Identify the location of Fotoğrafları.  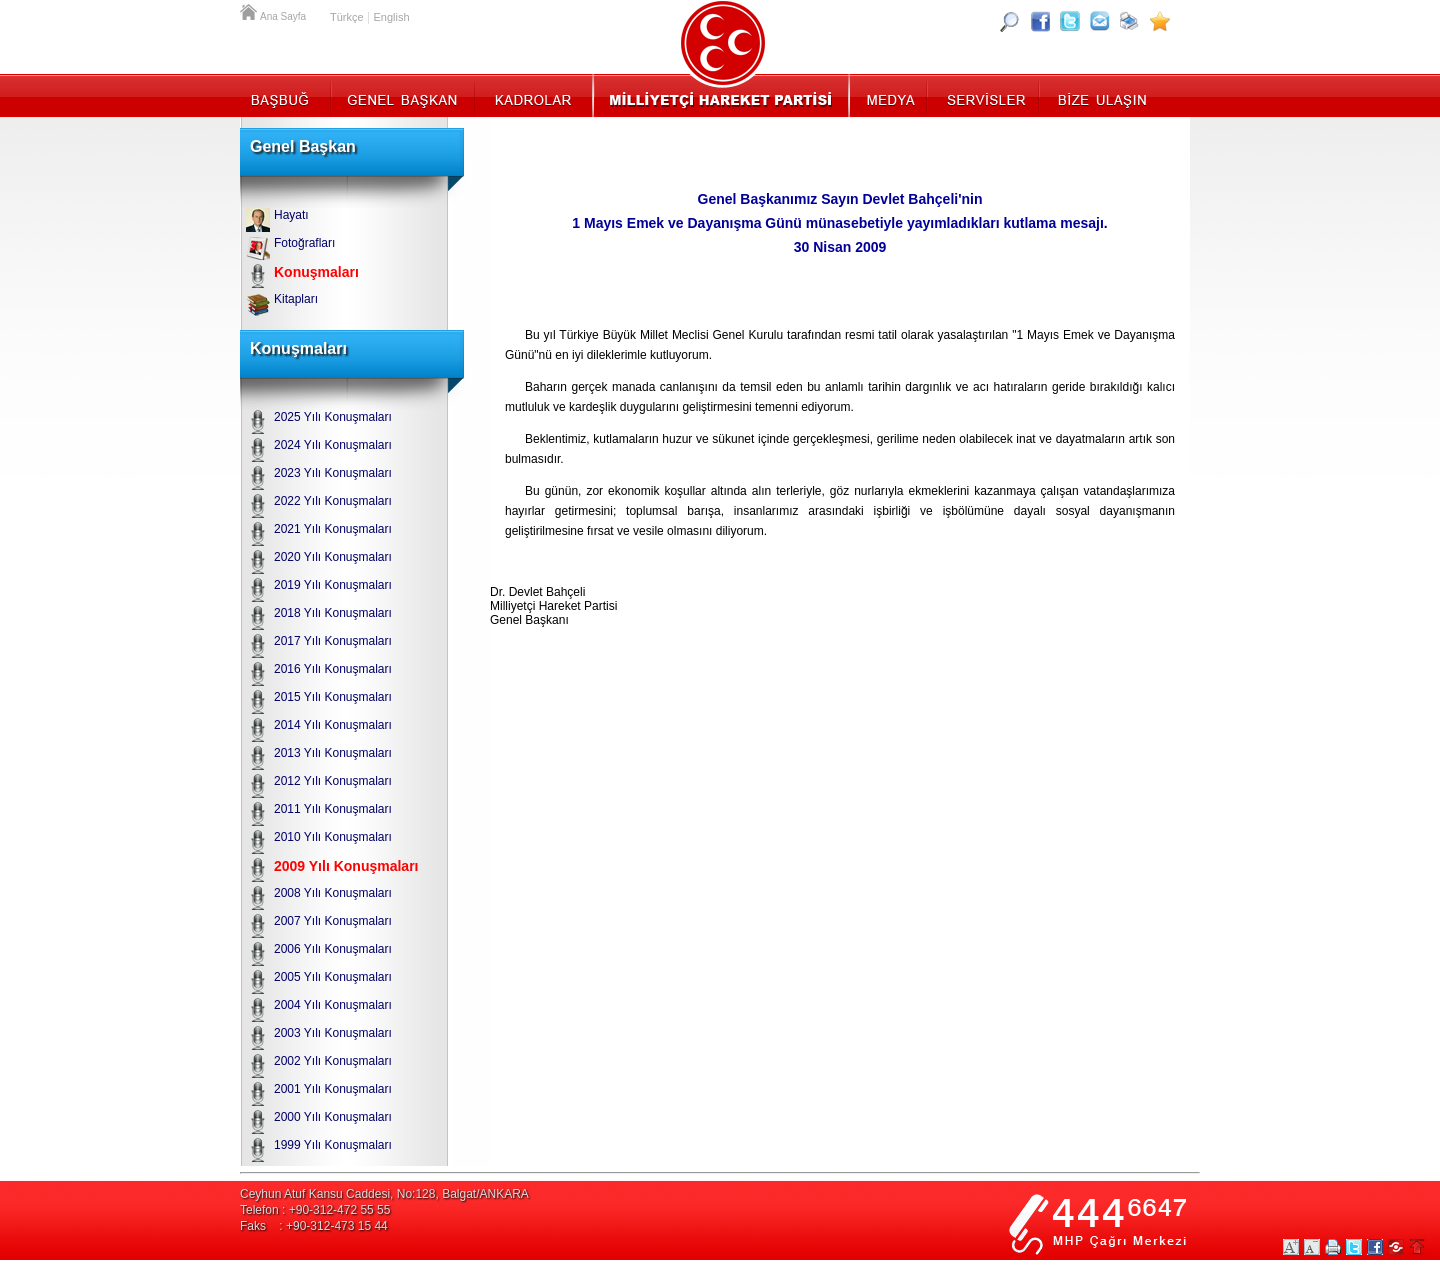
(304, 243).